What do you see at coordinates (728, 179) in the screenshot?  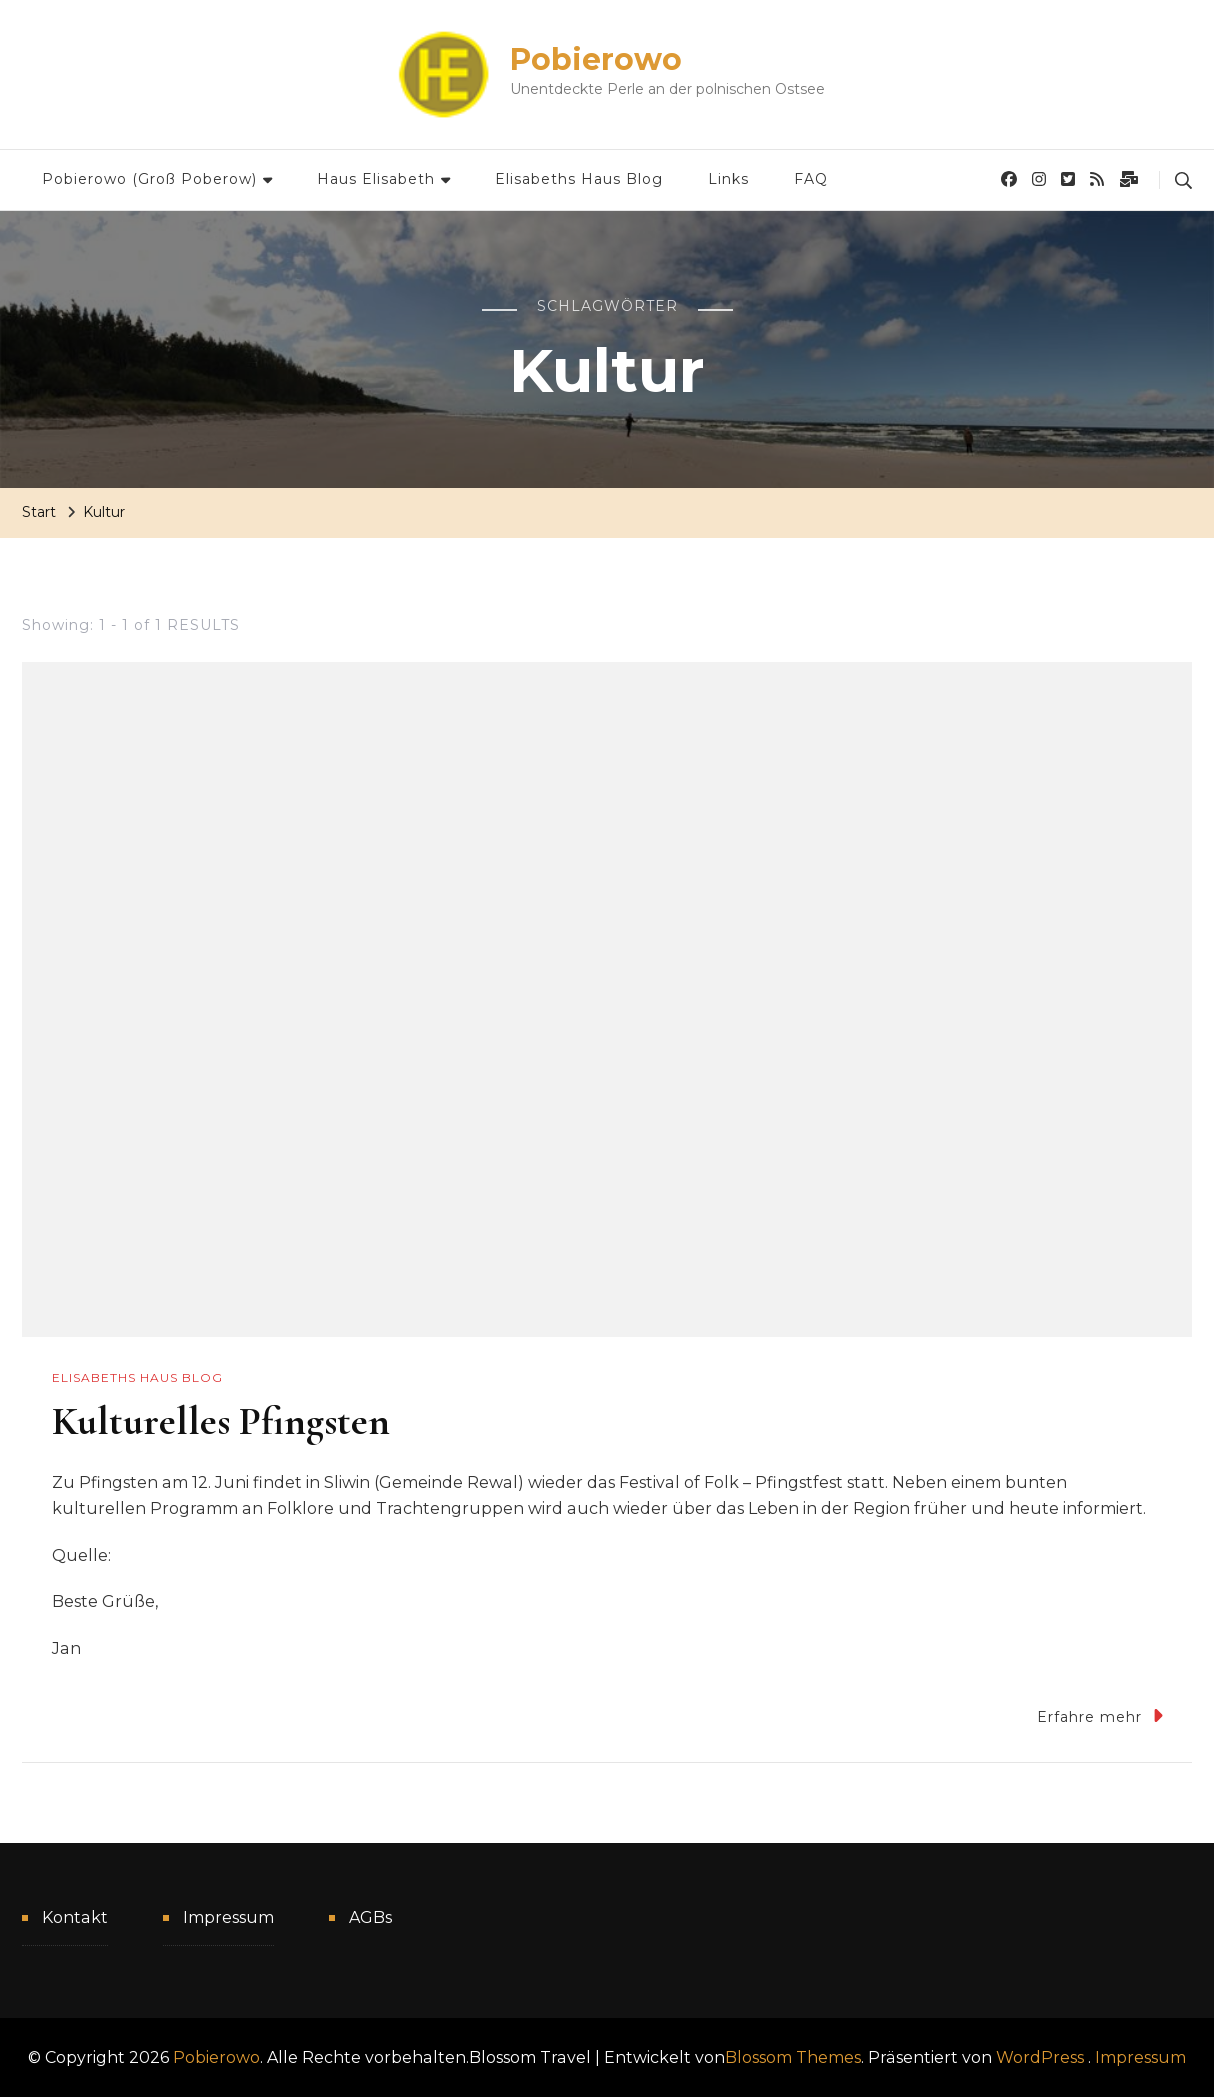 I see `Links` at bounding box center [728, 179].